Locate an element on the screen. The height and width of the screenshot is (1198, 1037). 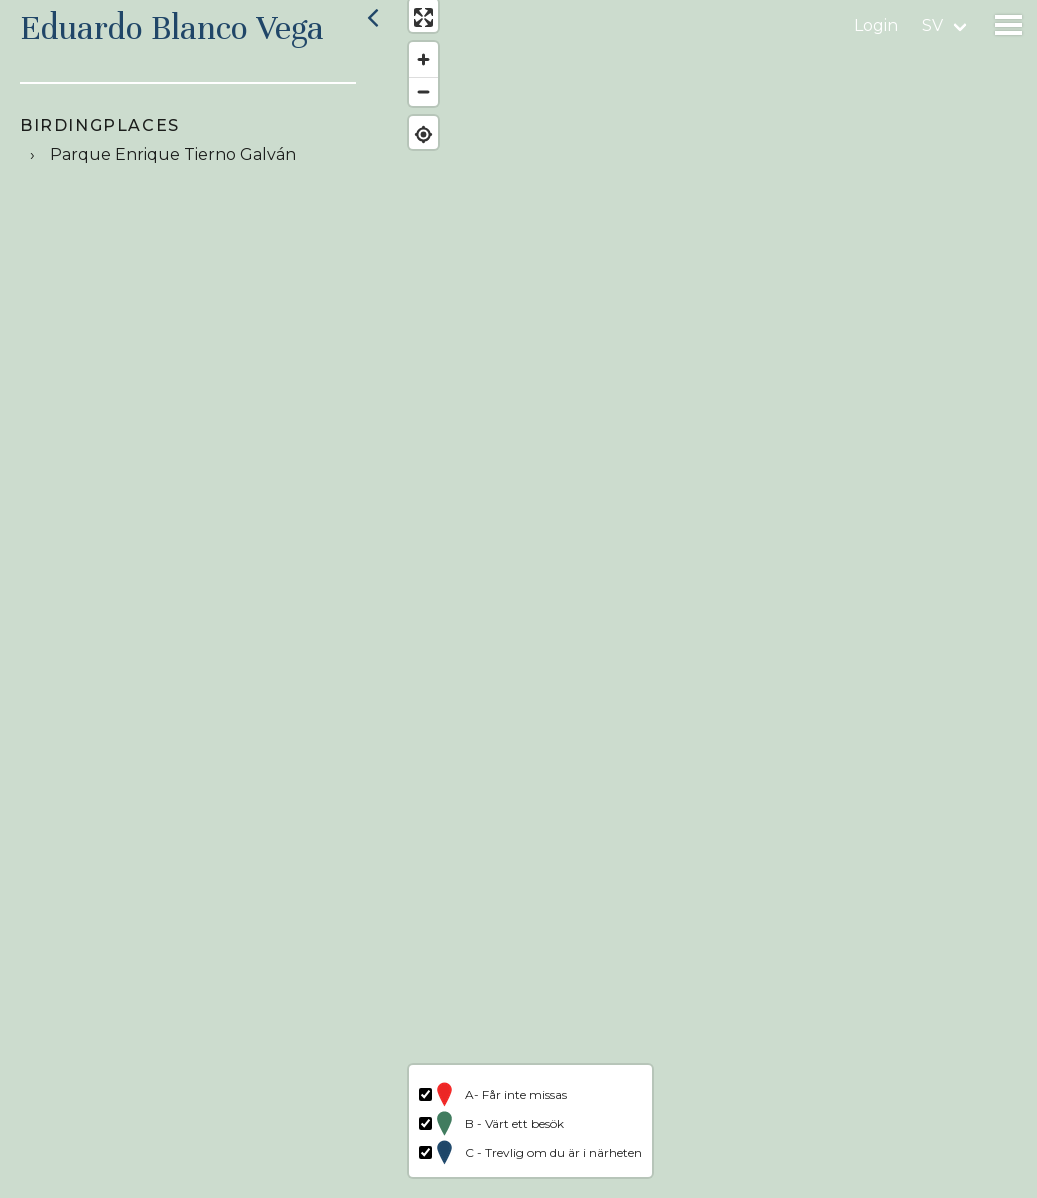
Login is located at coordinates (876, 25).